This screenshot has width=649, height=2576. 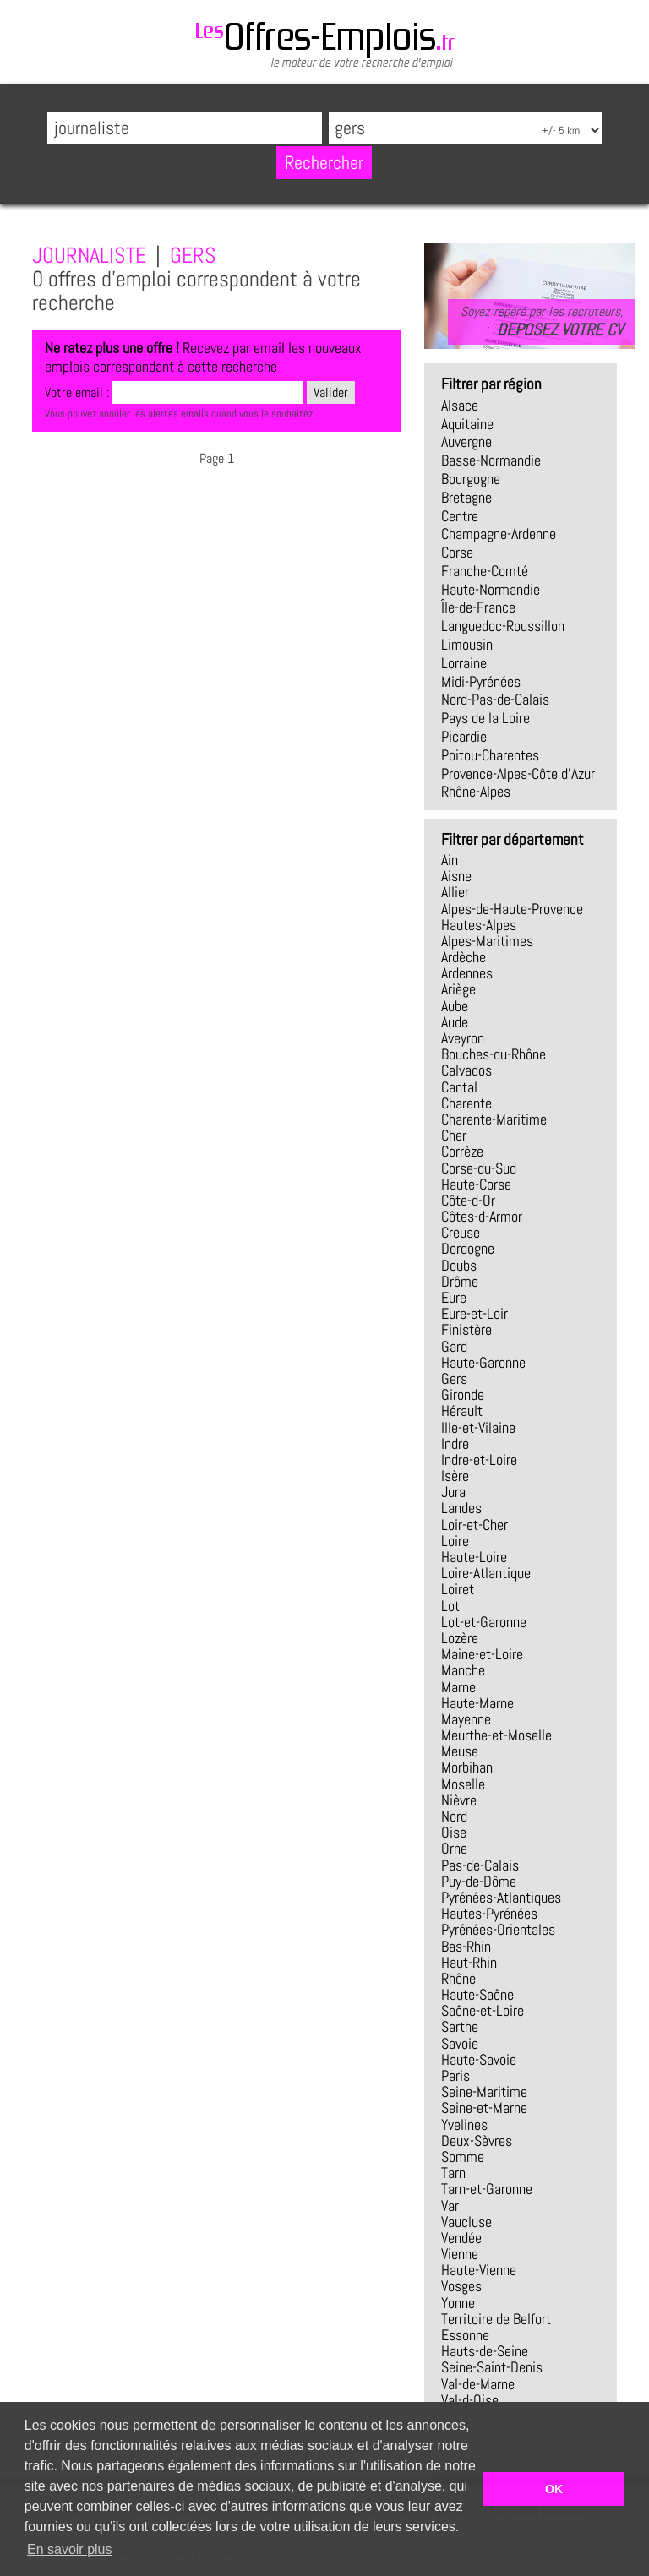 I want to click on Val-d-Oise, so click(x=470, y=2400).